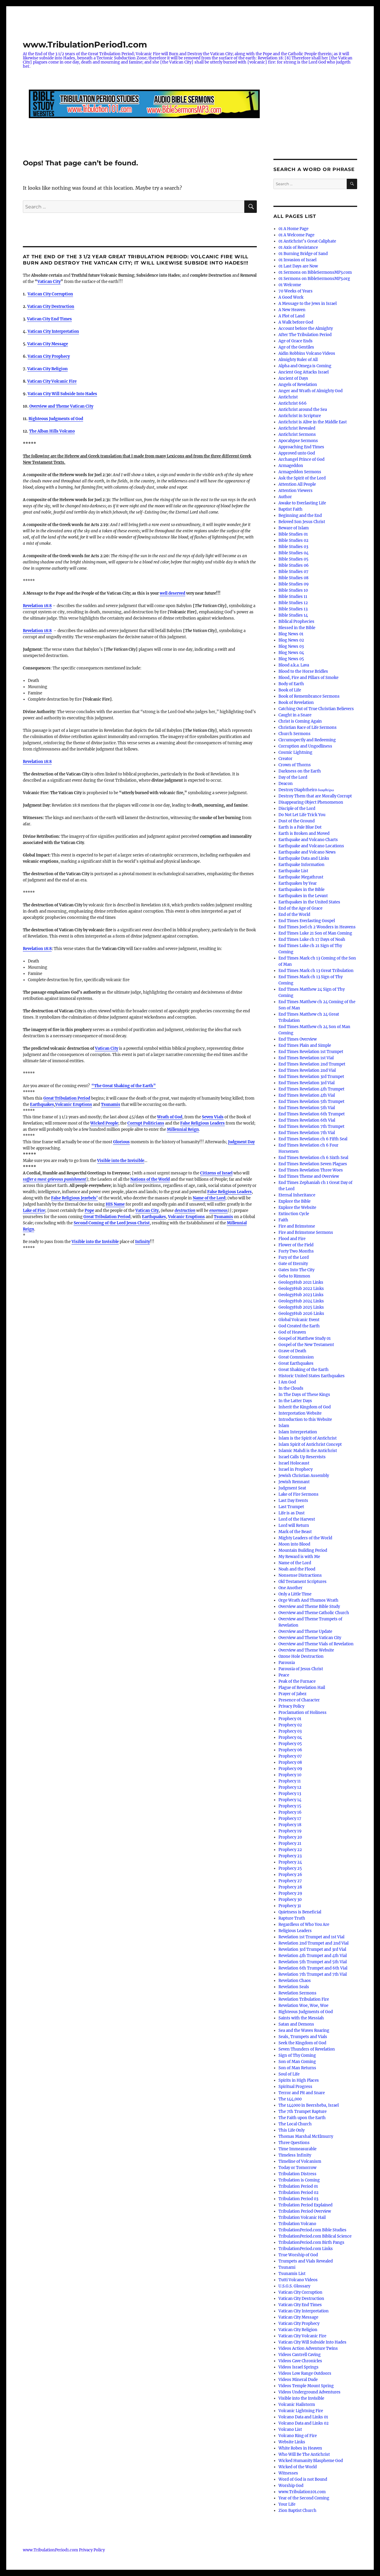  What do you see at coordinates (293, 546) in the screenshot?
I see `Bible Studies 03` at bounding box center [293, 546].